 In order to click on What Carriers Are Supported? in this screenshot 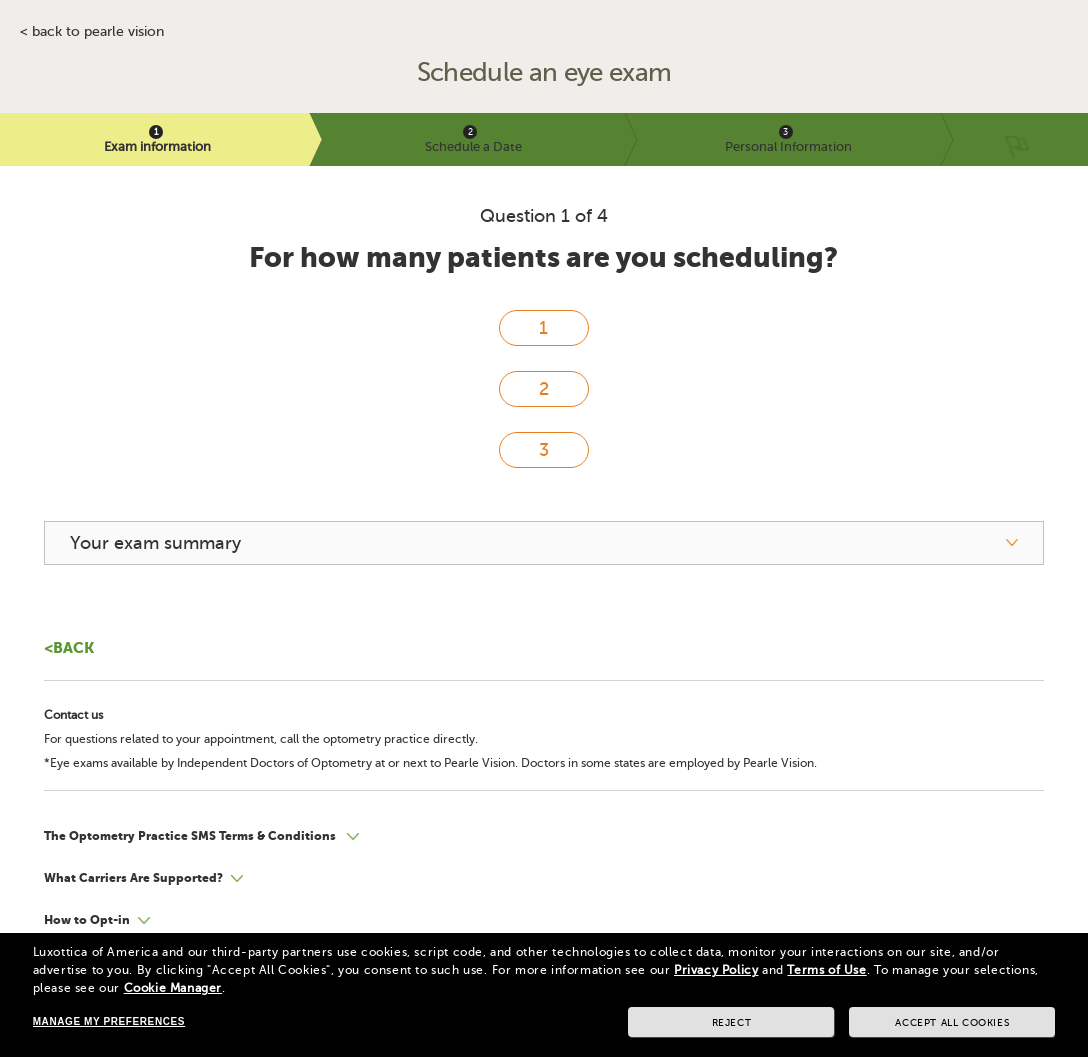, I will do `click(133, 878)`.